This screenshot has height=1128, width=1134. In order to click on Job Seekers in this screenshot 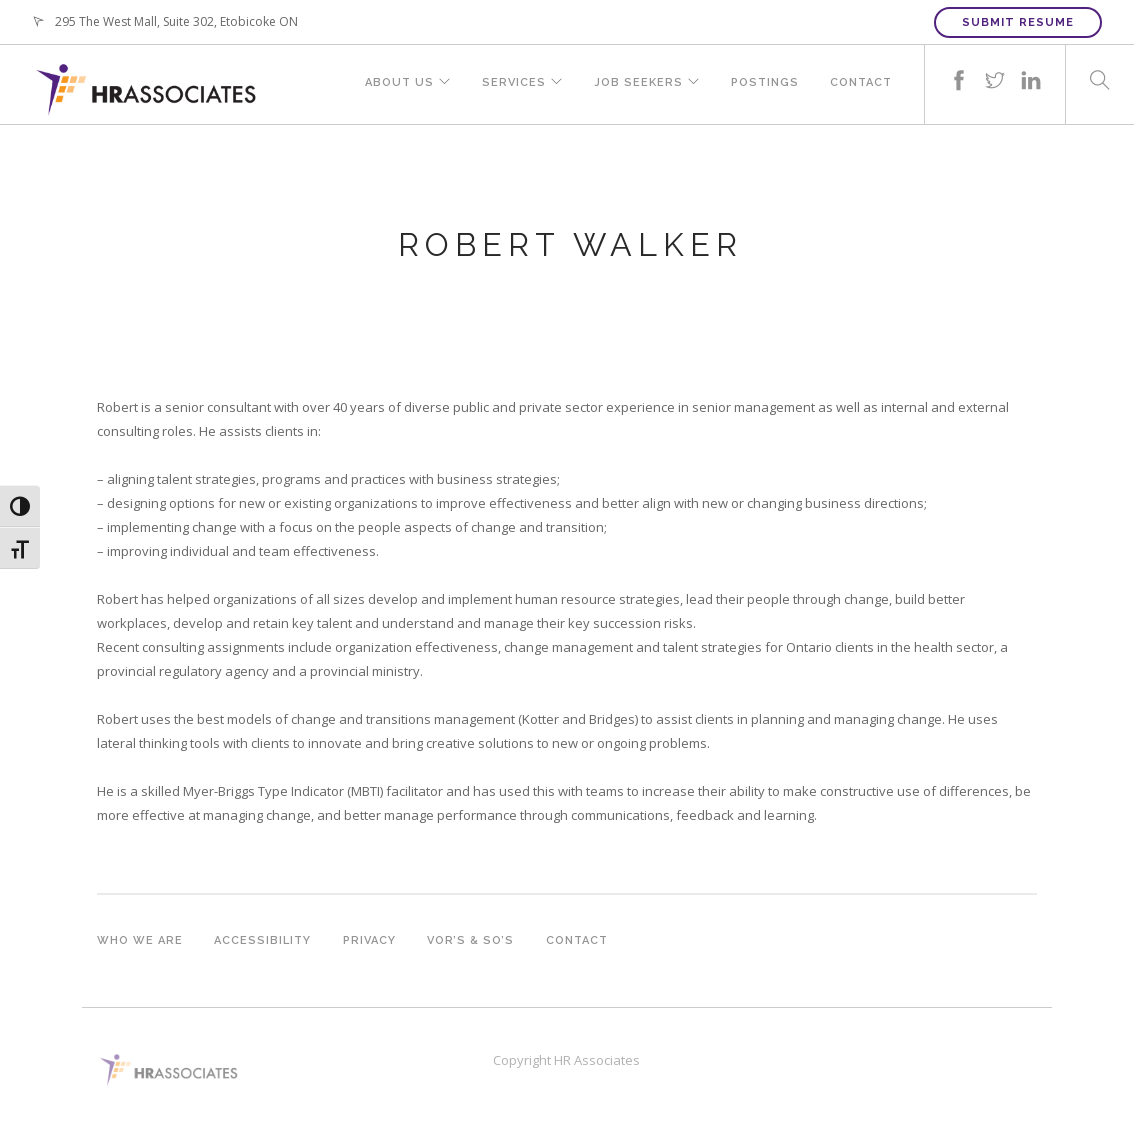, I will do `click(635, 84)`.